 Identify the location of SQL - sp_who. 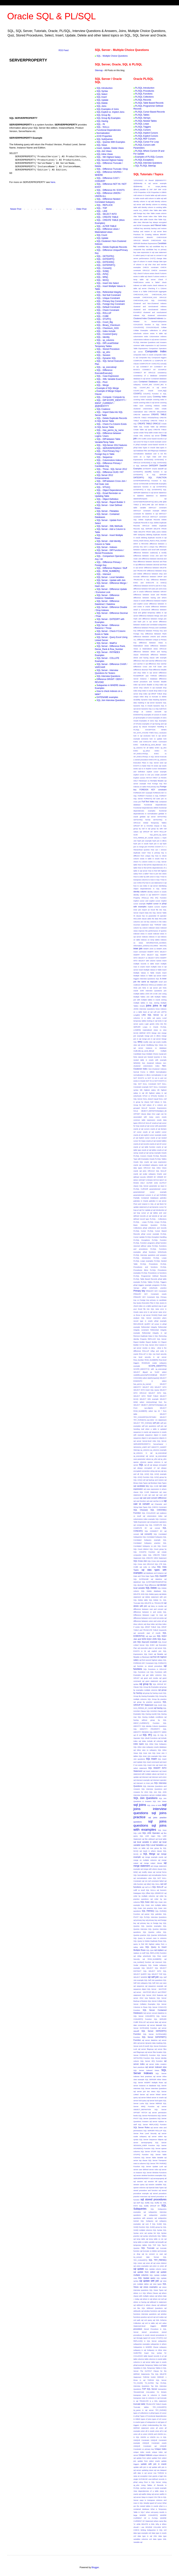
(103, 352).